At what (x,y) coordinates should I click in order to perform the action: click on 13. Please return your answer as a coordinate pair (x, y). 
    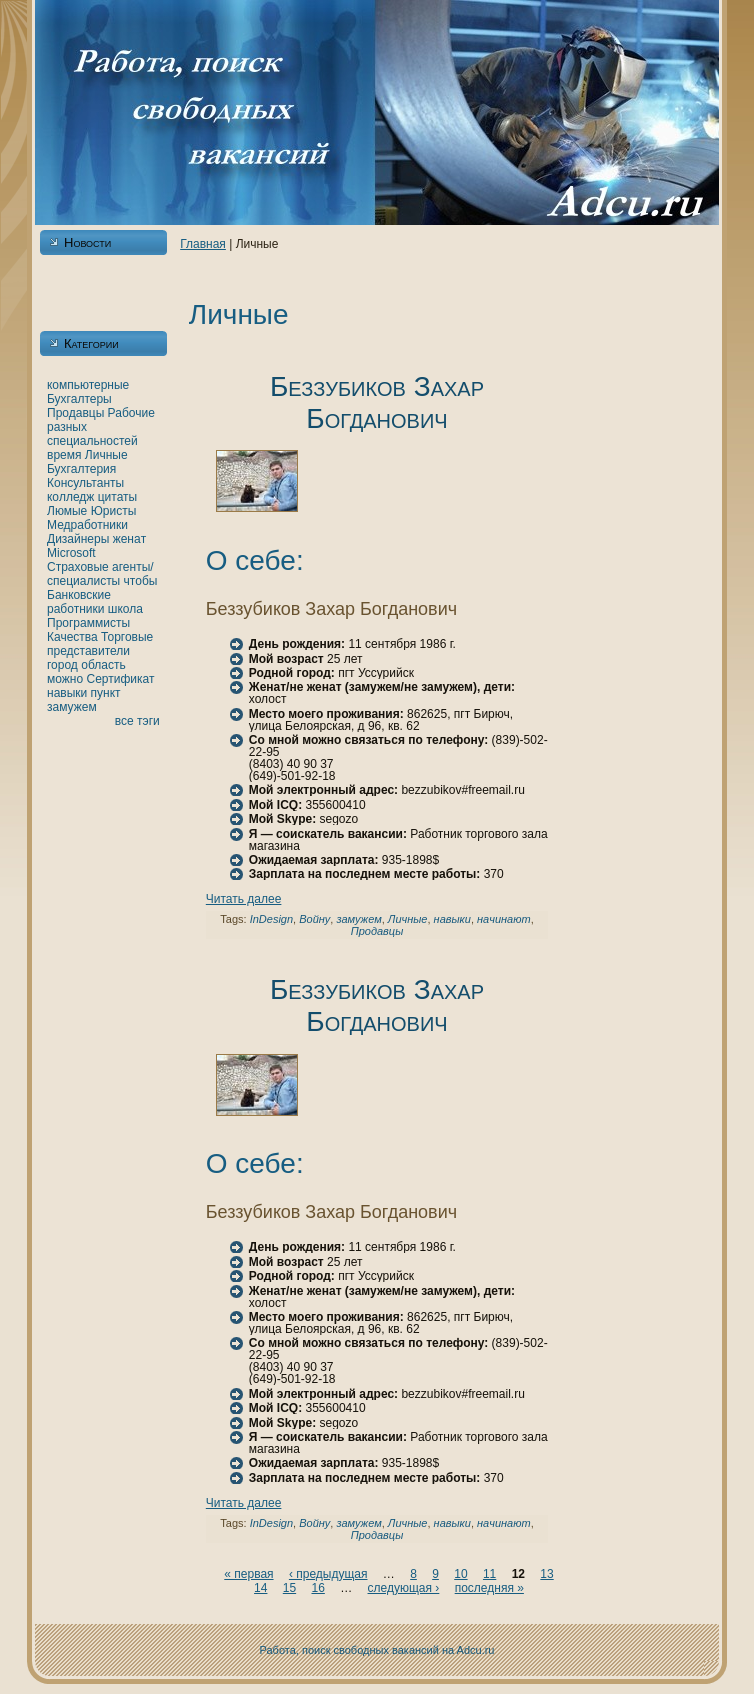
    Looking at the image, I should click on (546, 1574).